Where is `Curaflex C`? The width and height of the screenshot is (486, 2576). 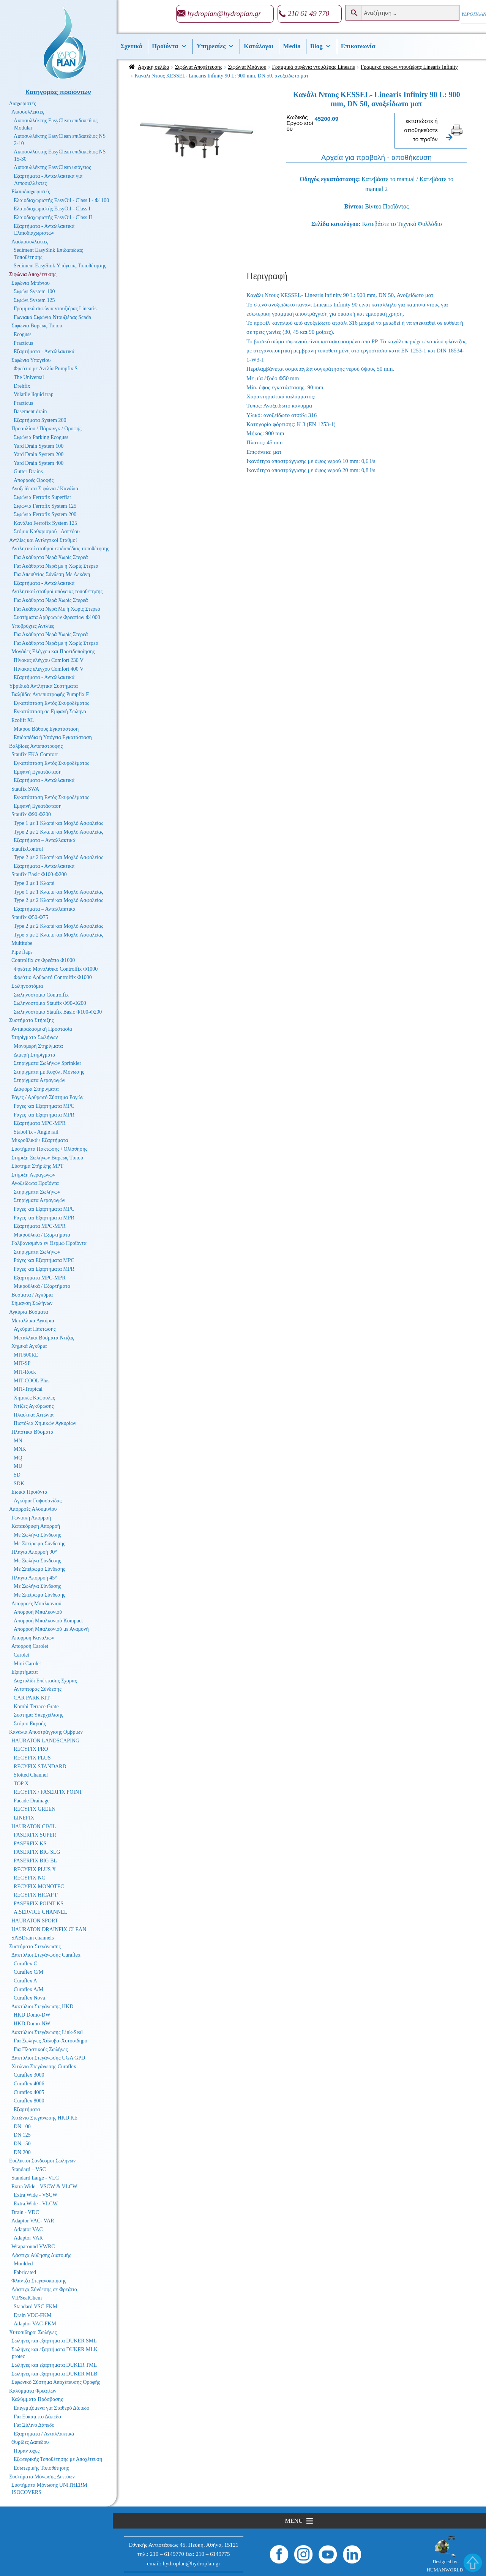 Curaflex C is located at coordinates (25, 1963).